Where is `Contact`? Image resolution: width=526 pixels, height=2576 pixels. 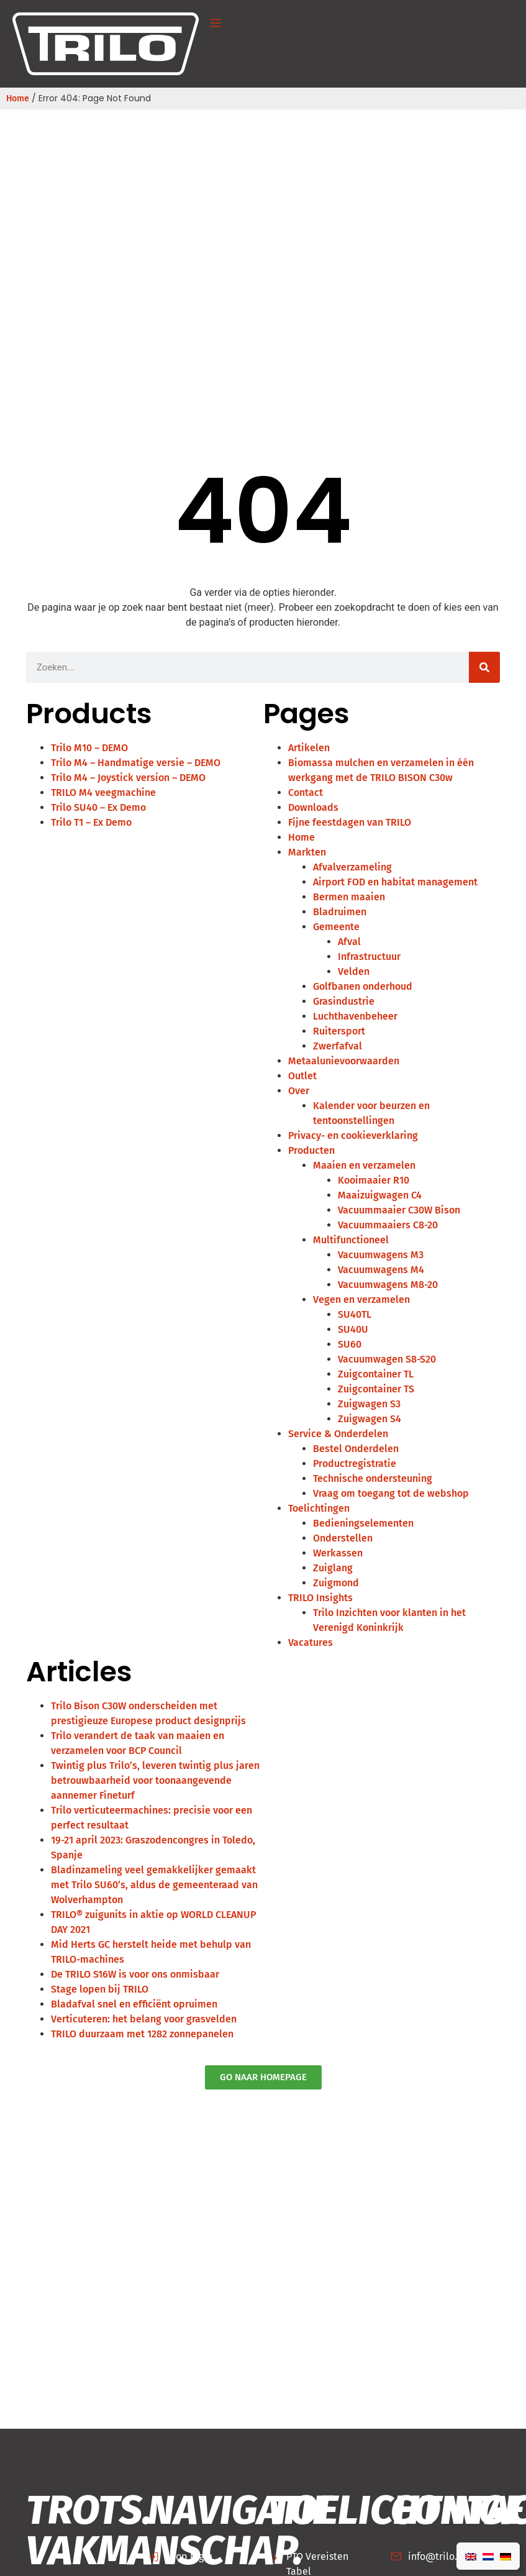 Contact is located at coordinates (305, 792).